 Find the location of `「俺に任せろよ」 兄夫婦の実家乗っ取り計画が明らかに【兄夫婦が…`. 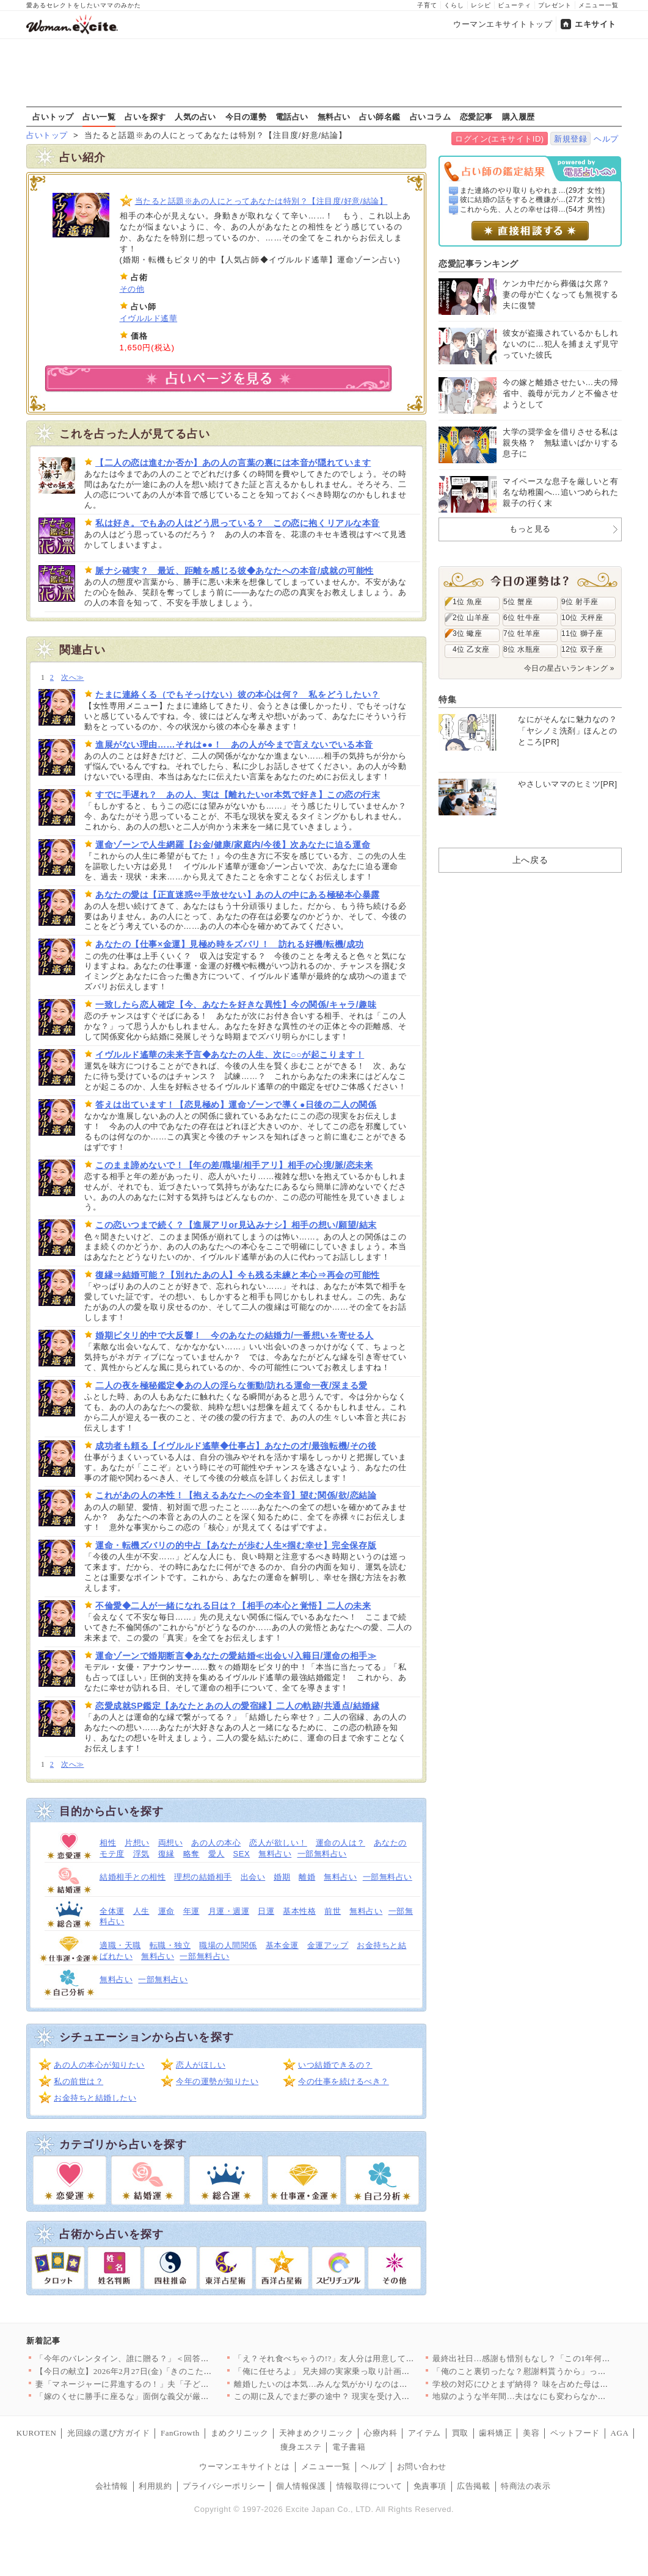

「俺に任せろよ」 兄夫婦の実家乗っ取り計画が明らかに【兄夫婦が… is located at coordinates (363, 2371).